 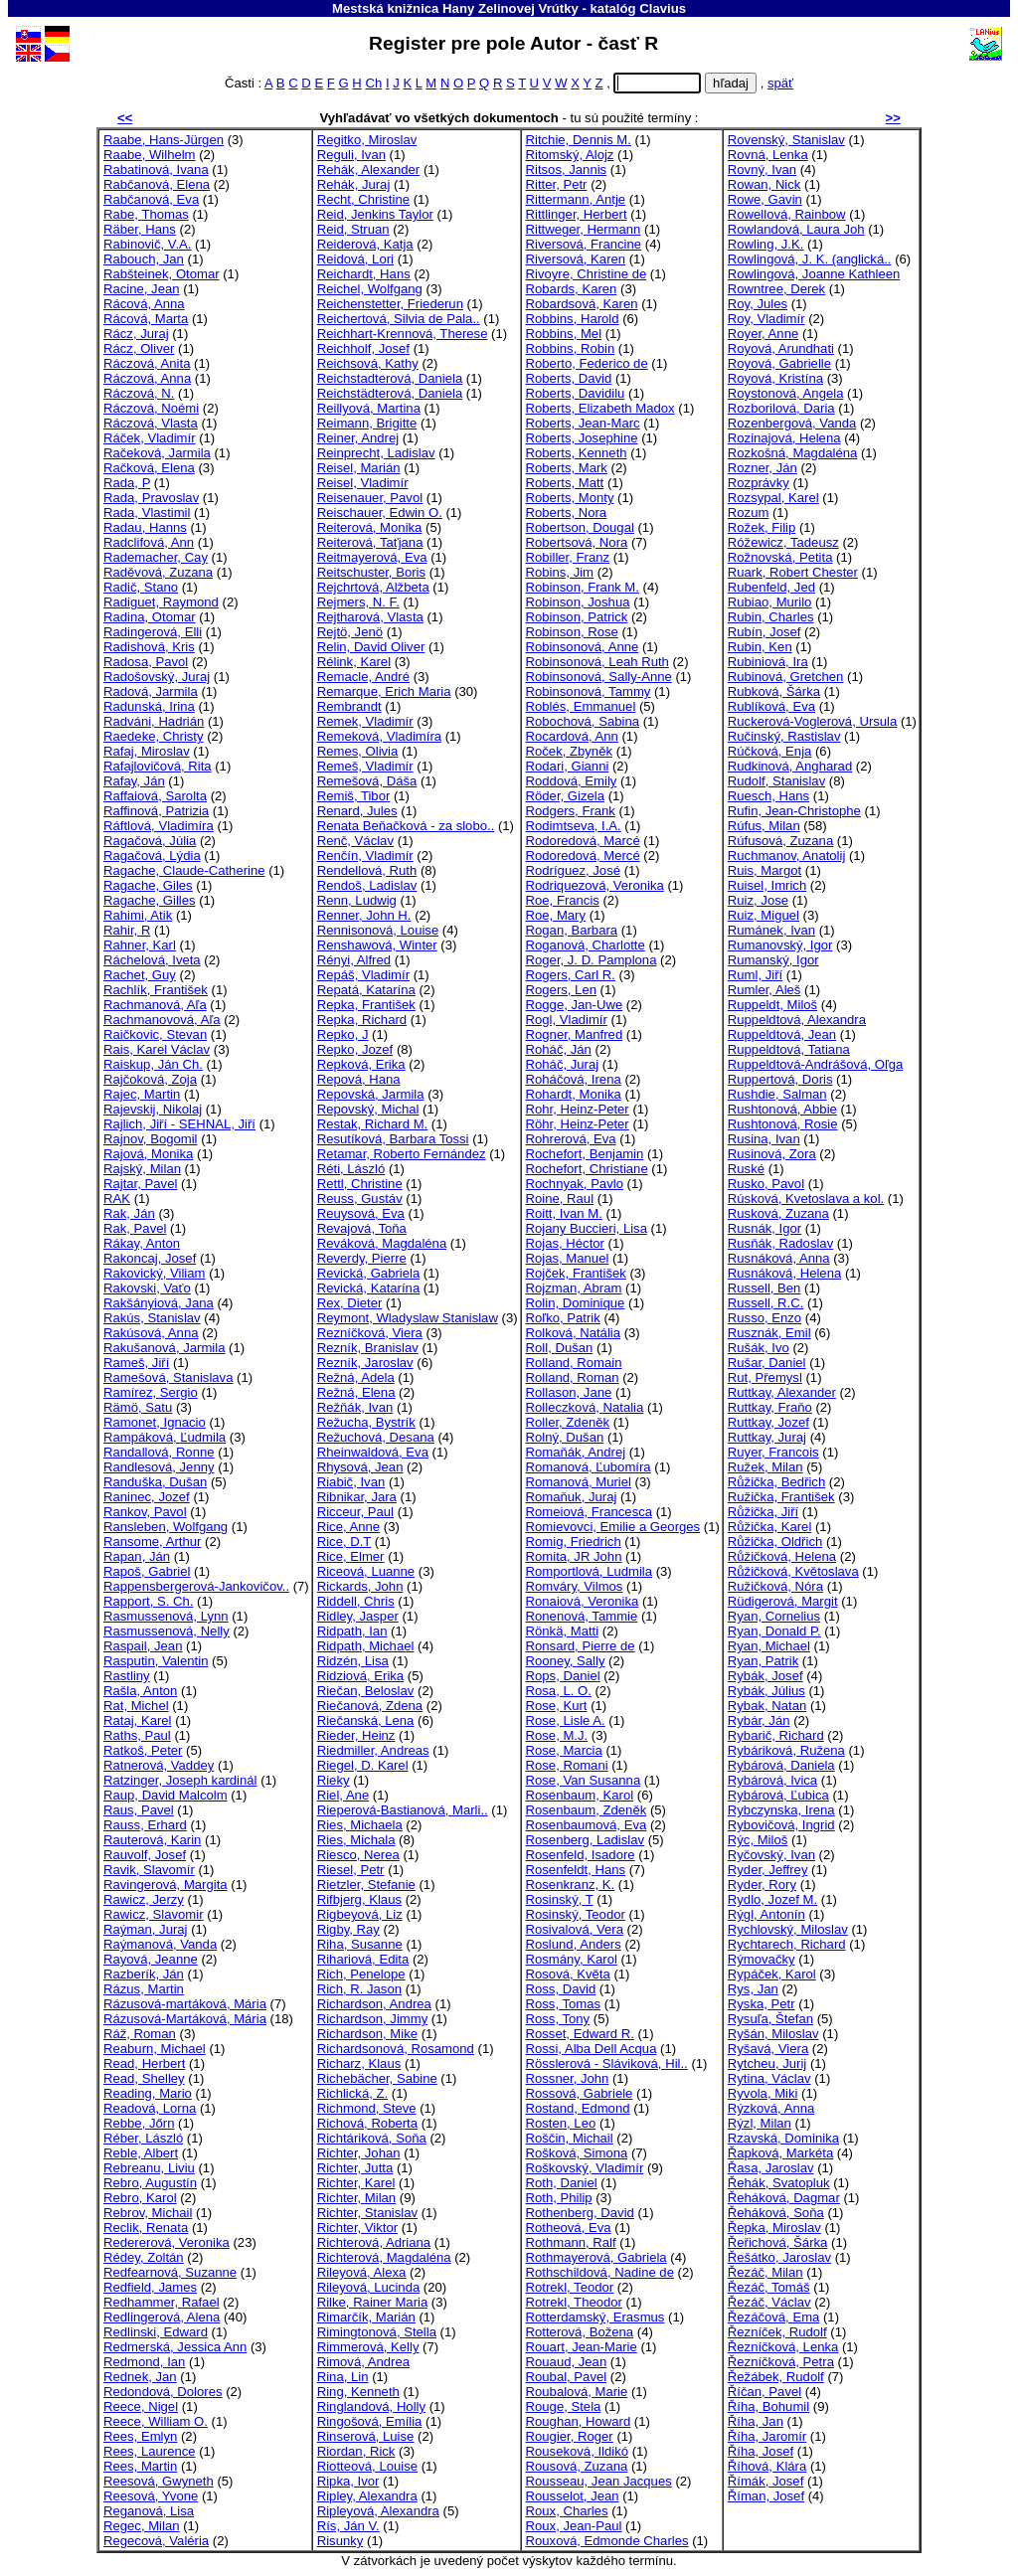 What do you see at coordinates (563, 1317) in the screenshot?
I see `Roľko, Patrik` at bounding box center [563, 1317].